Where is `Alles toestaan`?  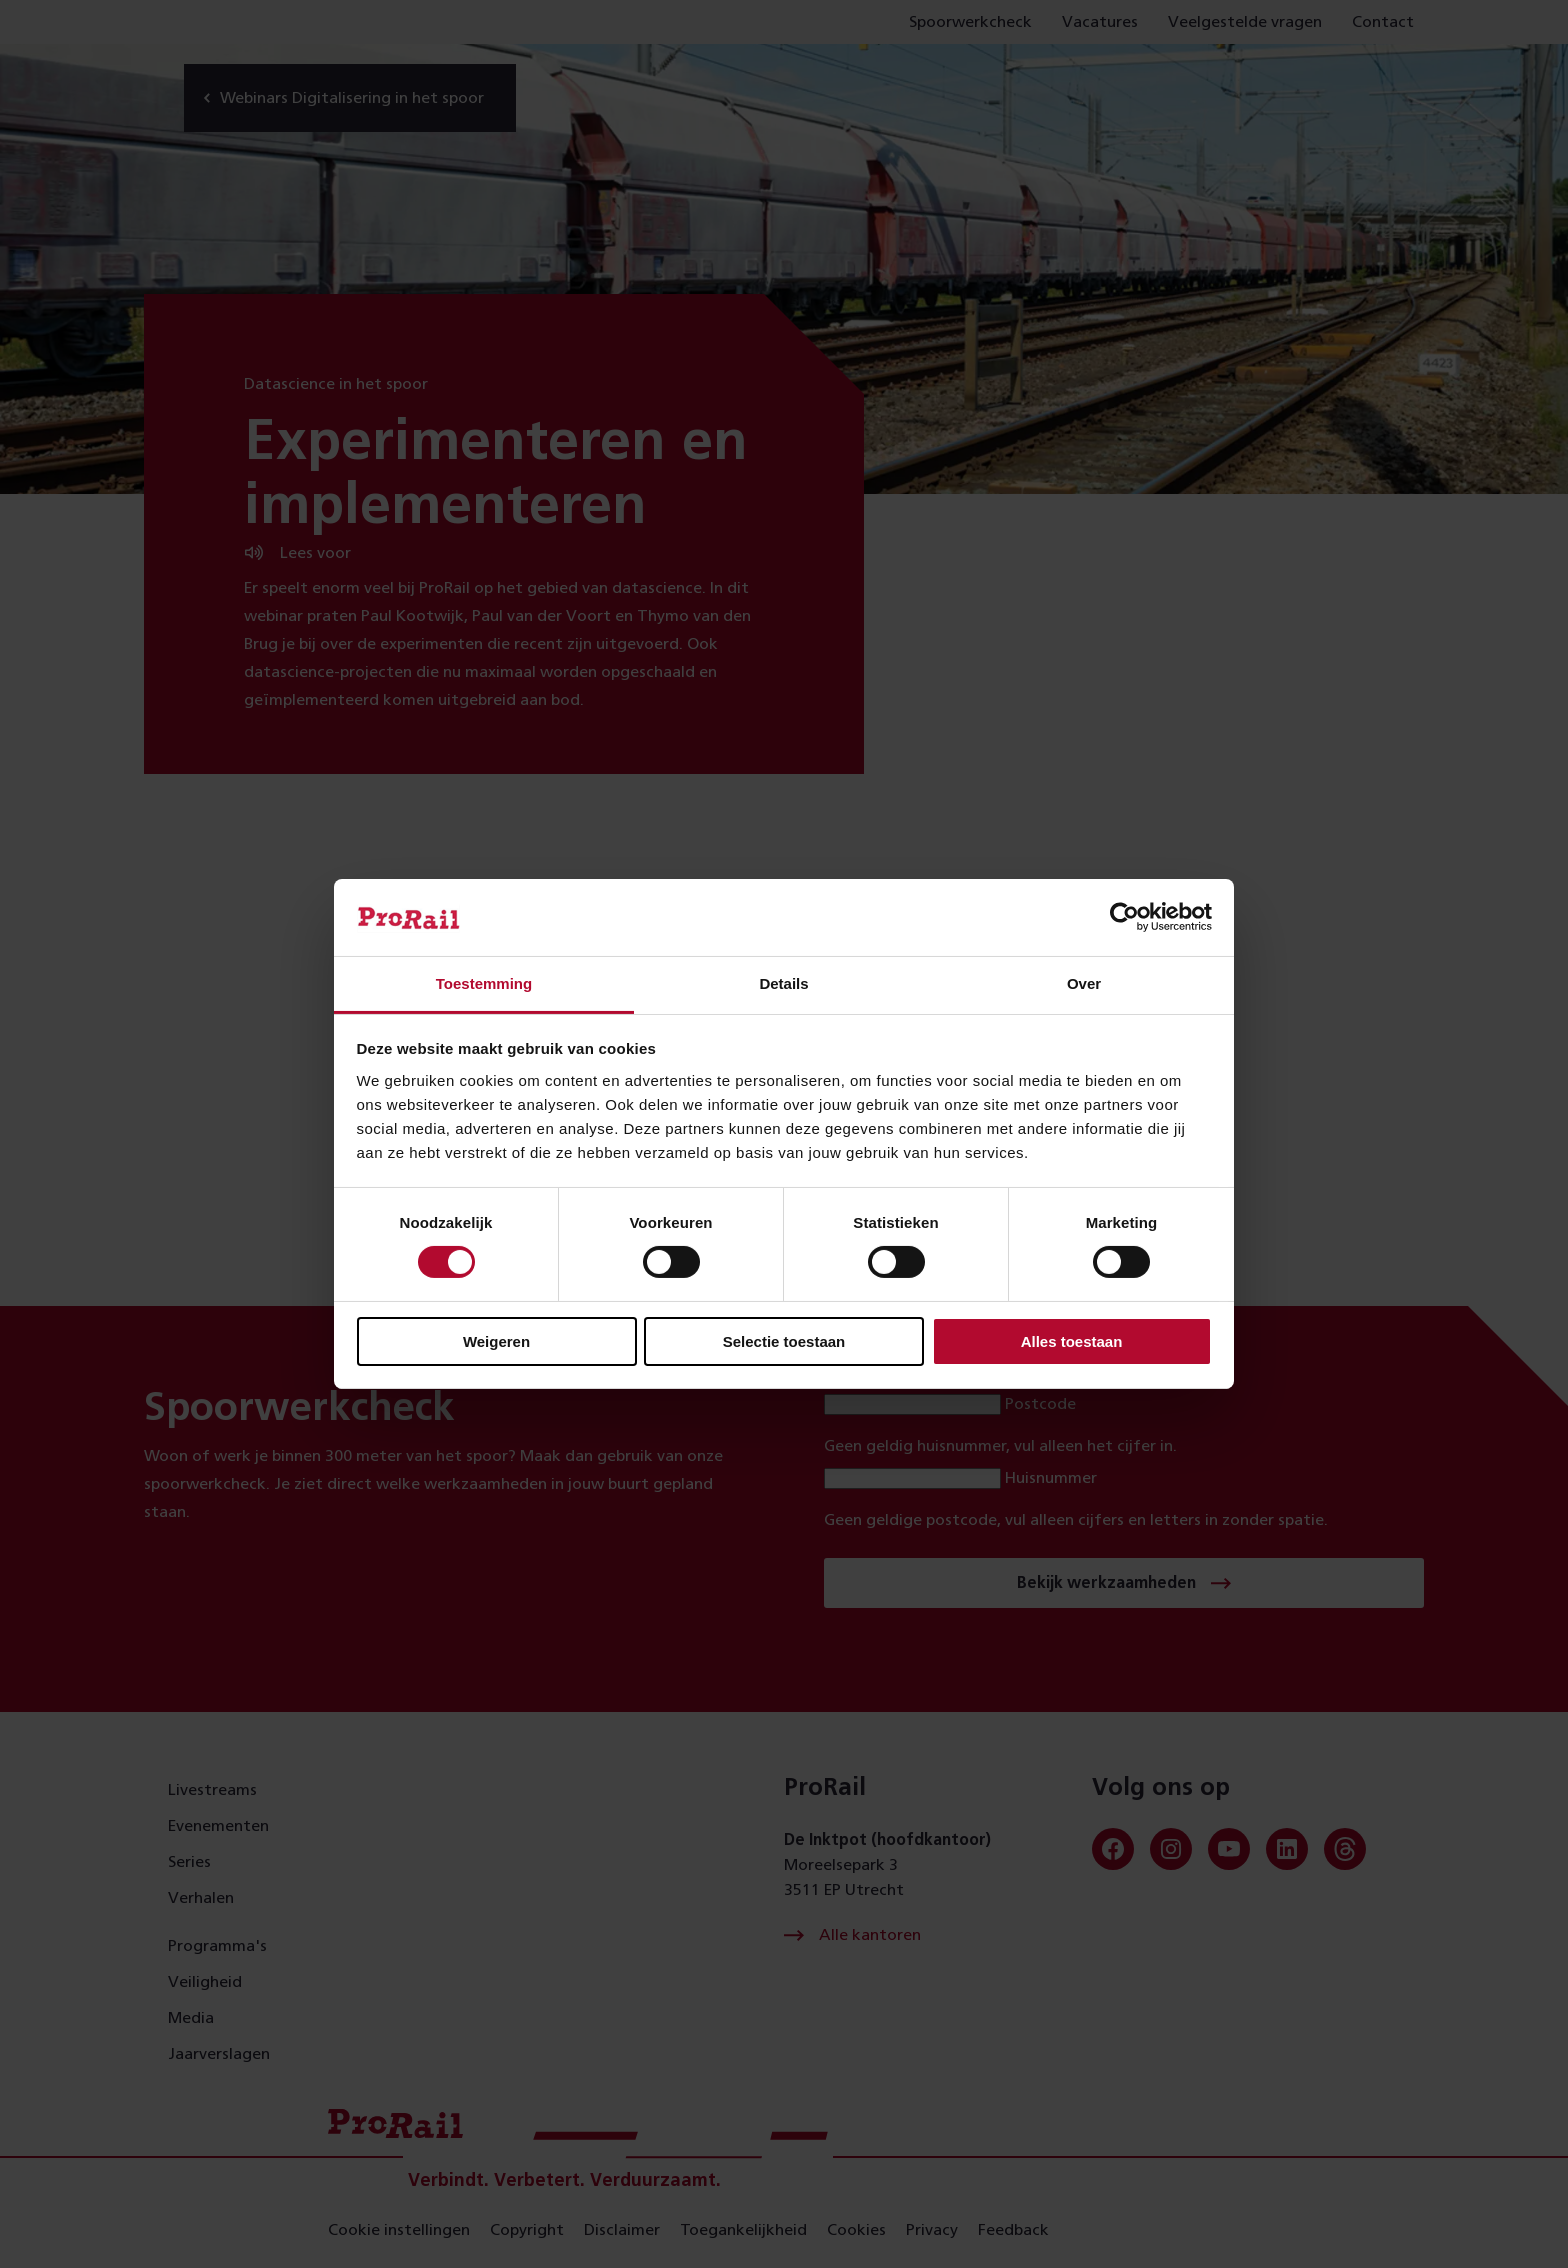
Alles toestaan is located at coordinates (1072, 1341).